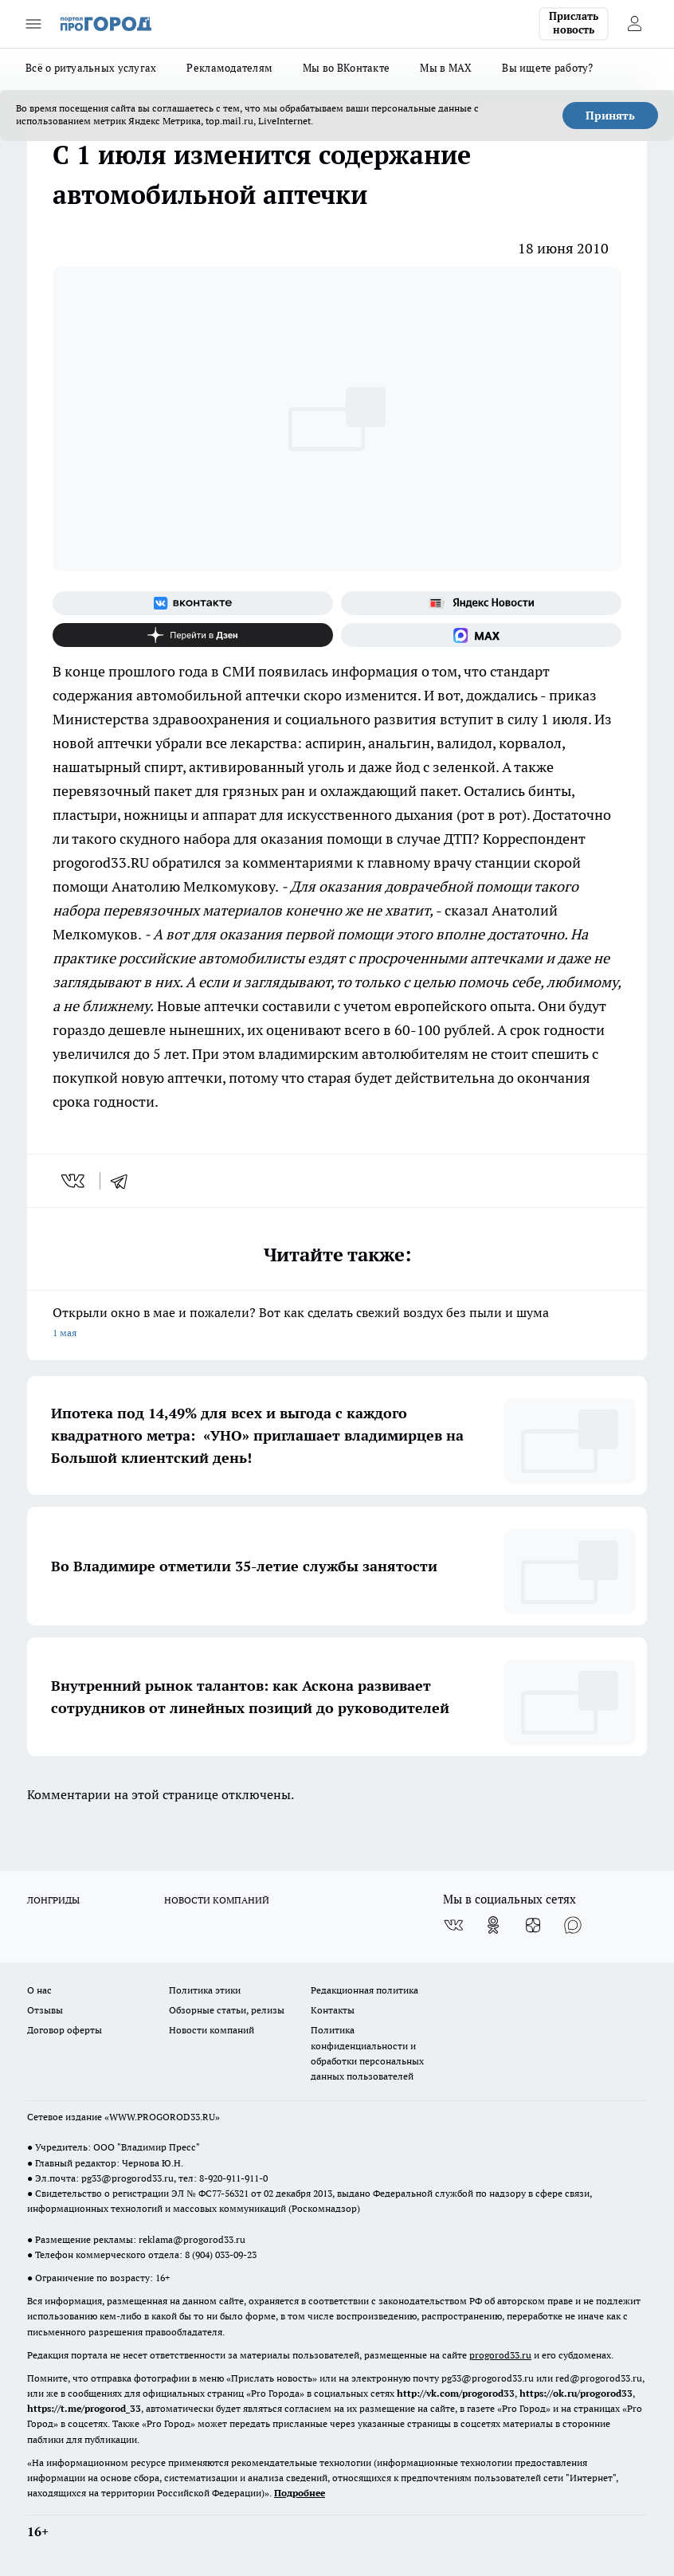  I want to click on https://t.me/progorod_33, so click(84, 2408).